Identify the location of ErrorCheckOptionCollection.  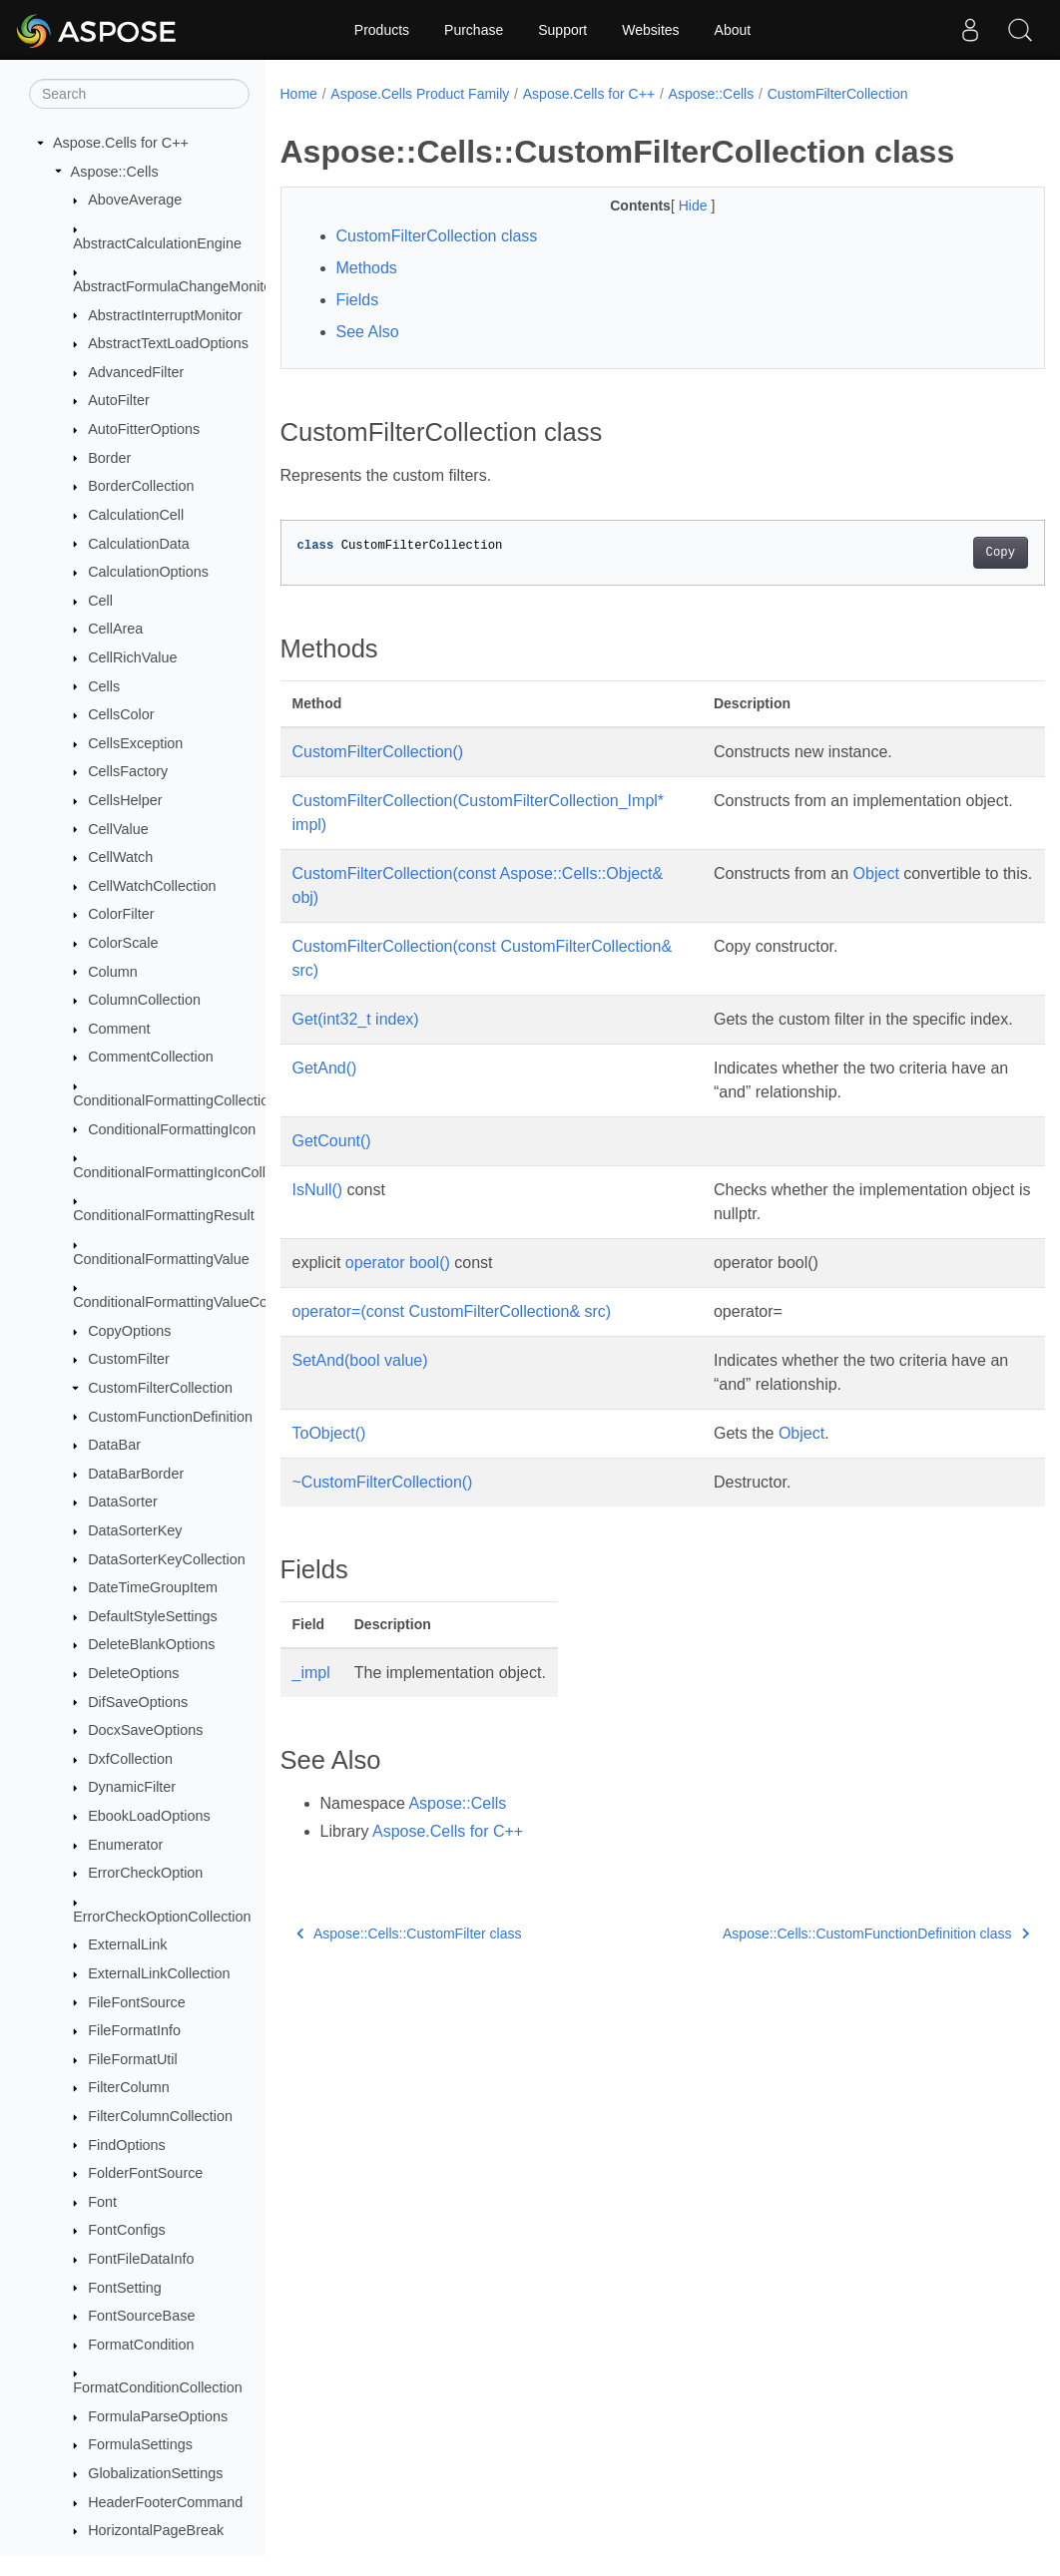
(162, 1917).